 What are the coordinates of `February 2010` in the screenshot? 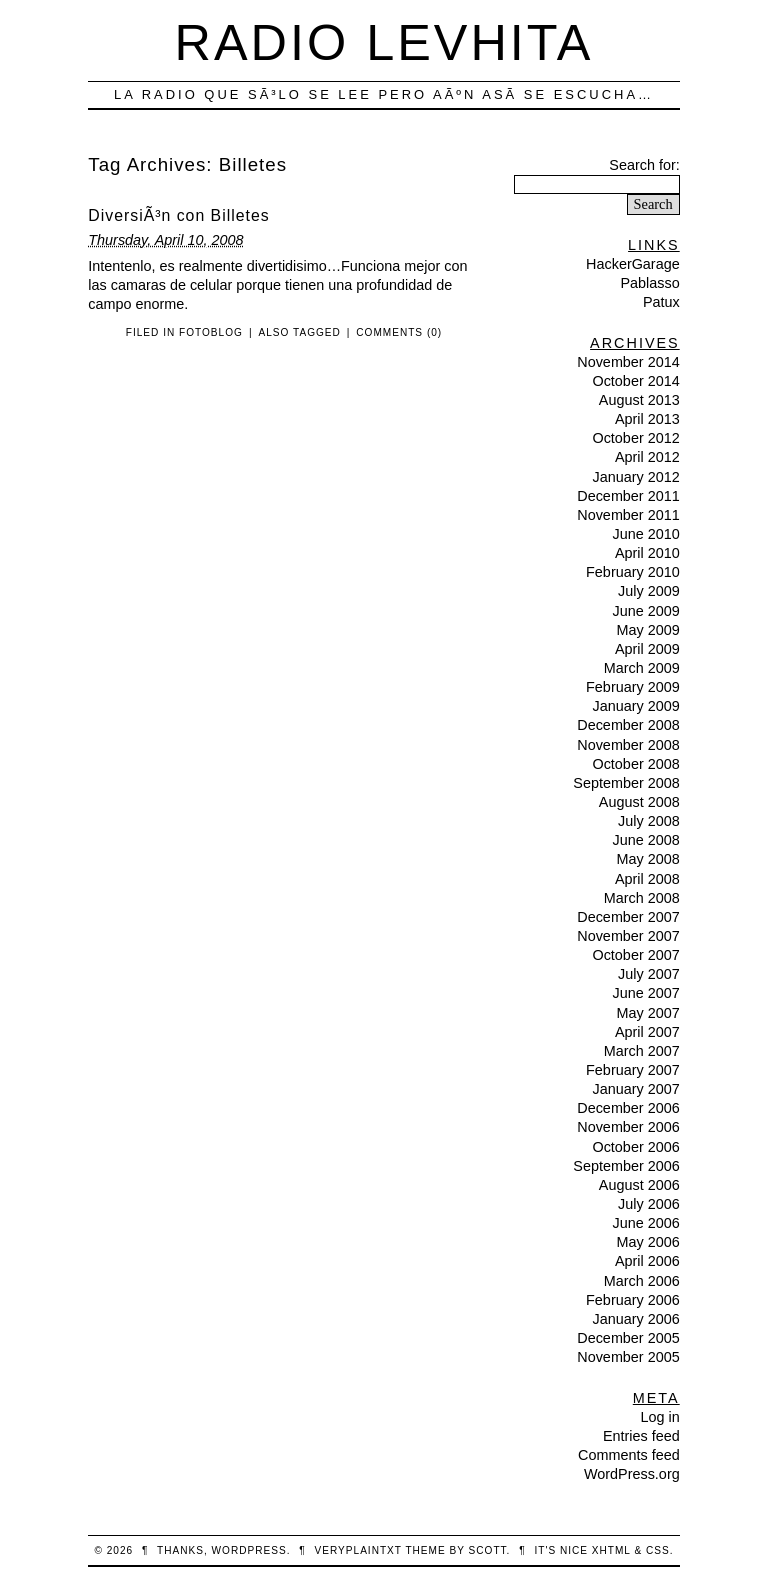 It's located at (633, 572).